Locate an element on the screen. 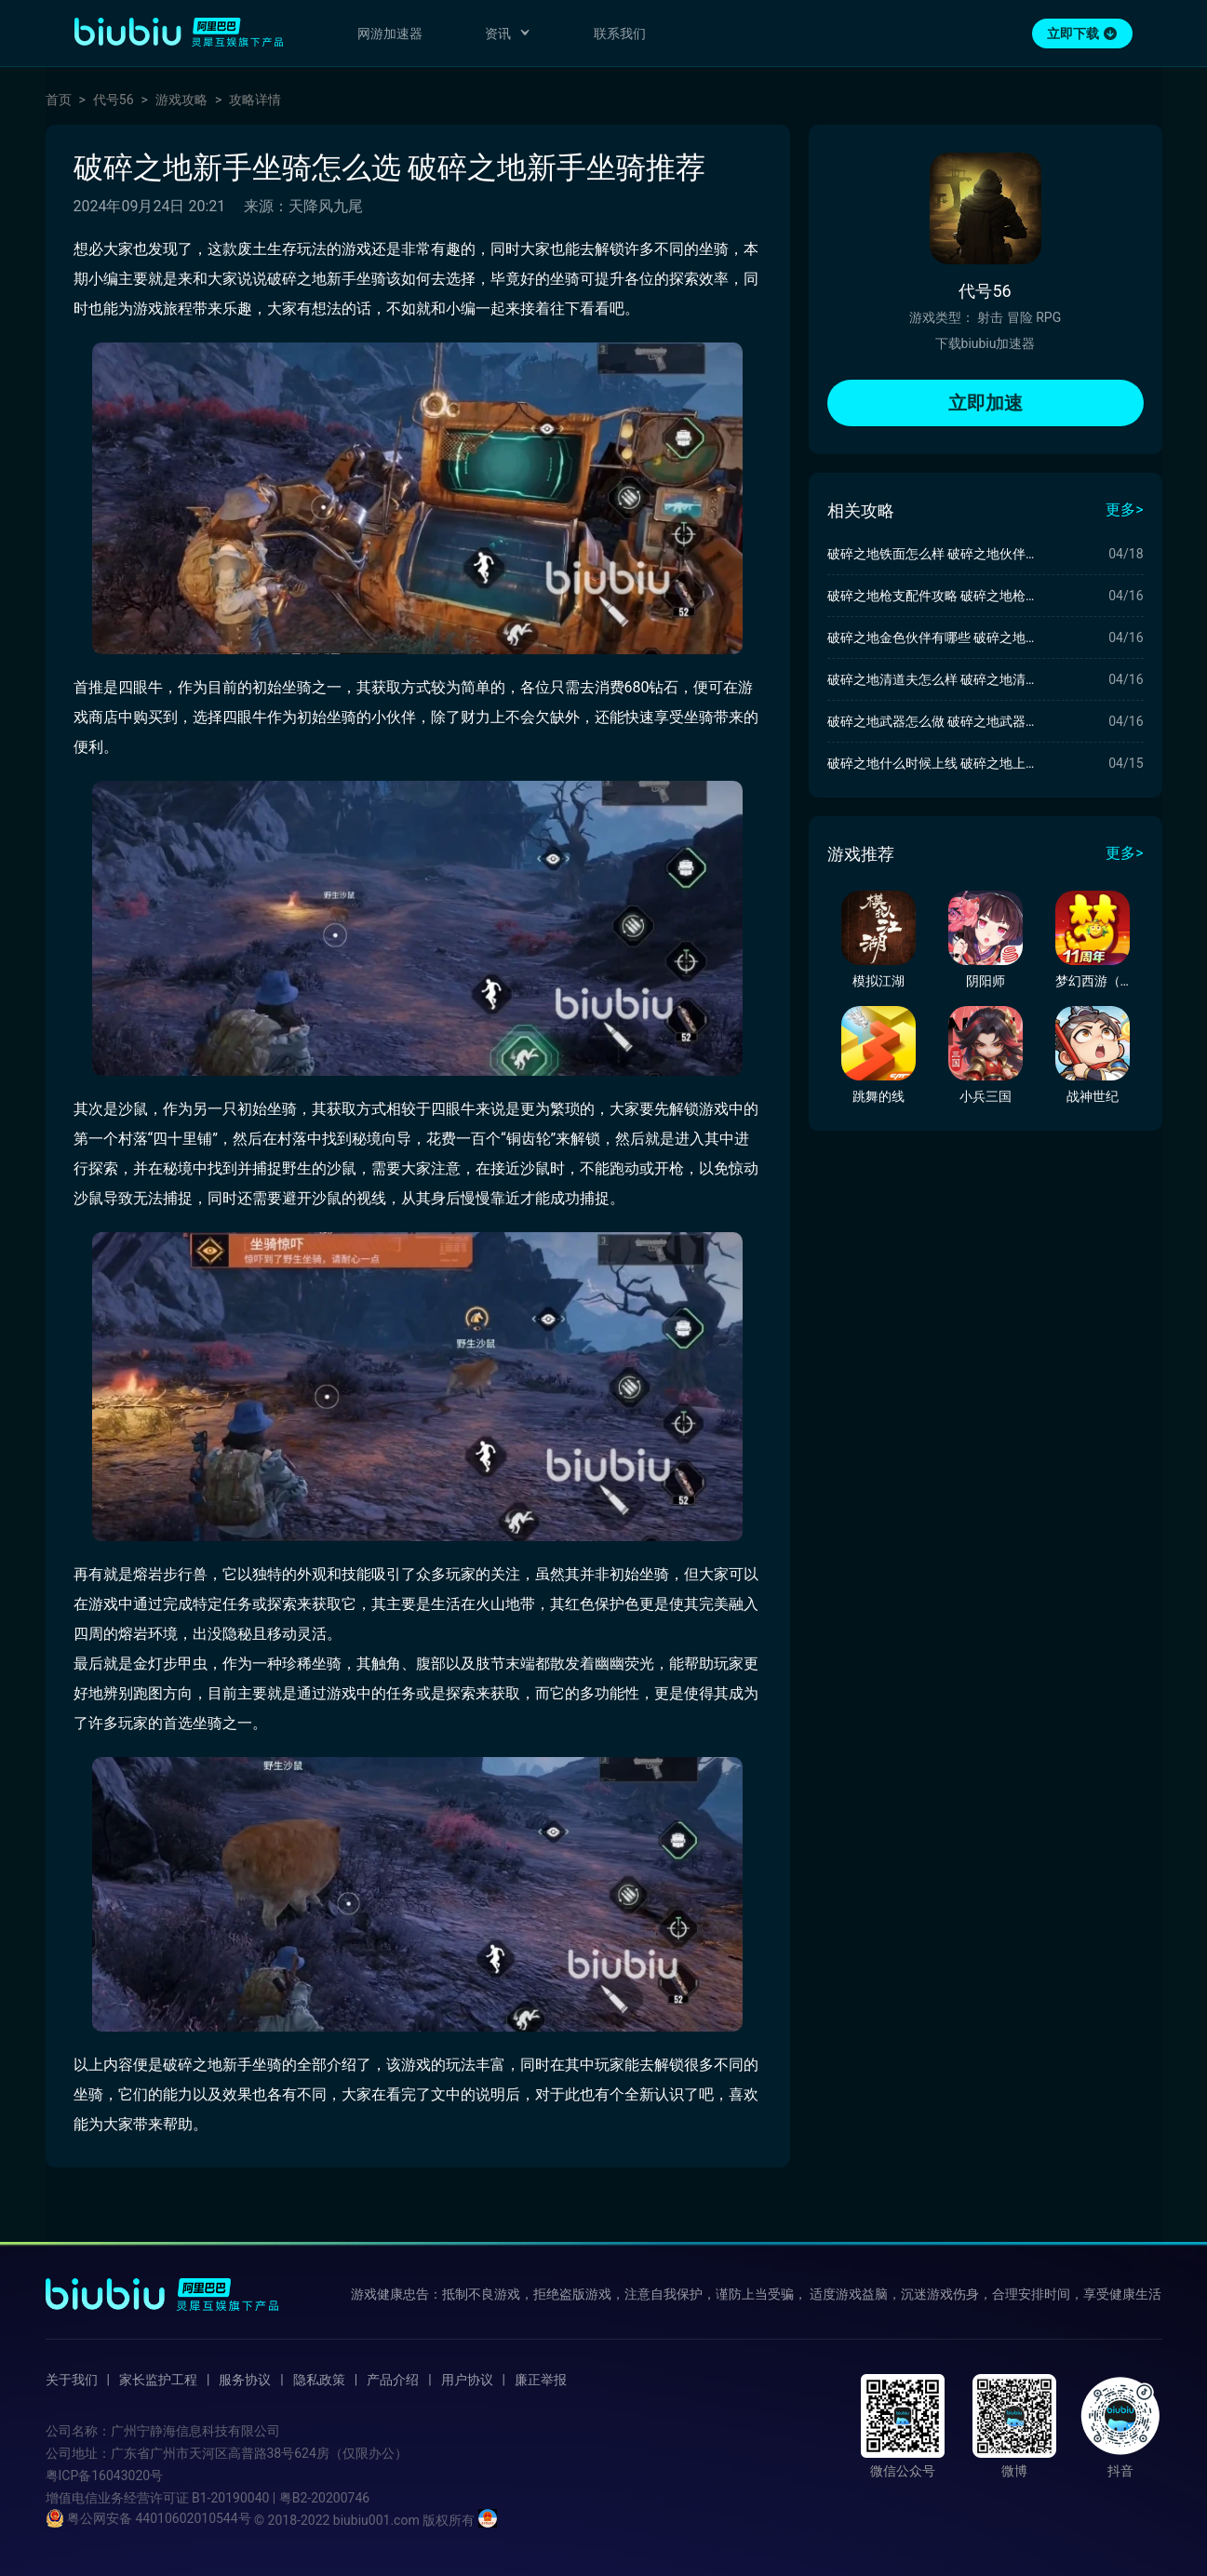  联系我们 is located at coordinates (620, 33).